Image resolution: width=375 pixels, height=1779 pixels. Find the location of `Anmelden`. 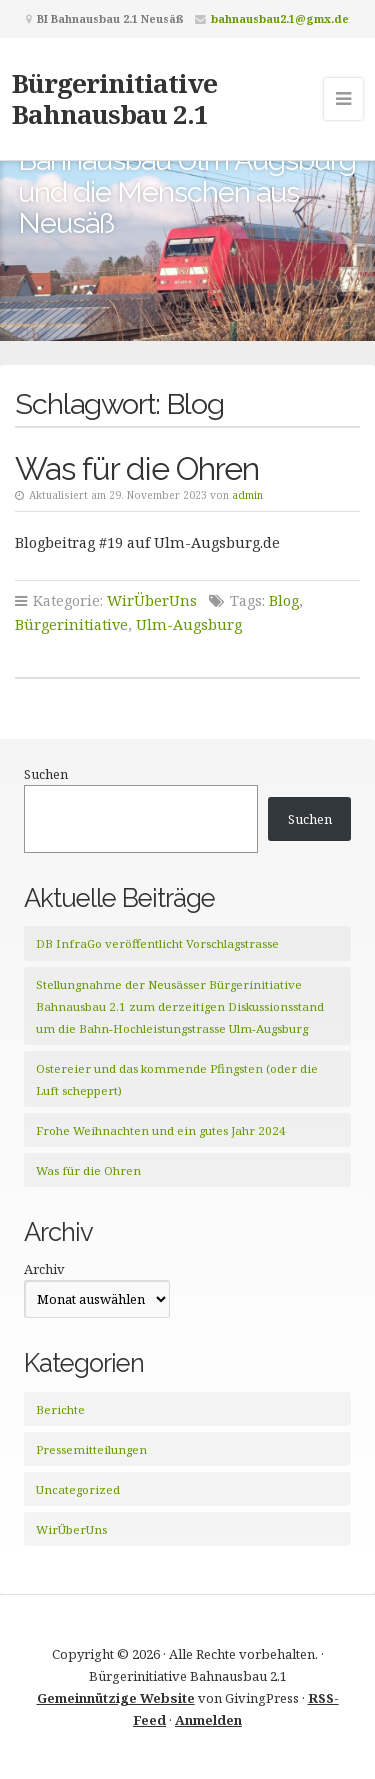

Anmelden is located at coordinates (208, 1720).